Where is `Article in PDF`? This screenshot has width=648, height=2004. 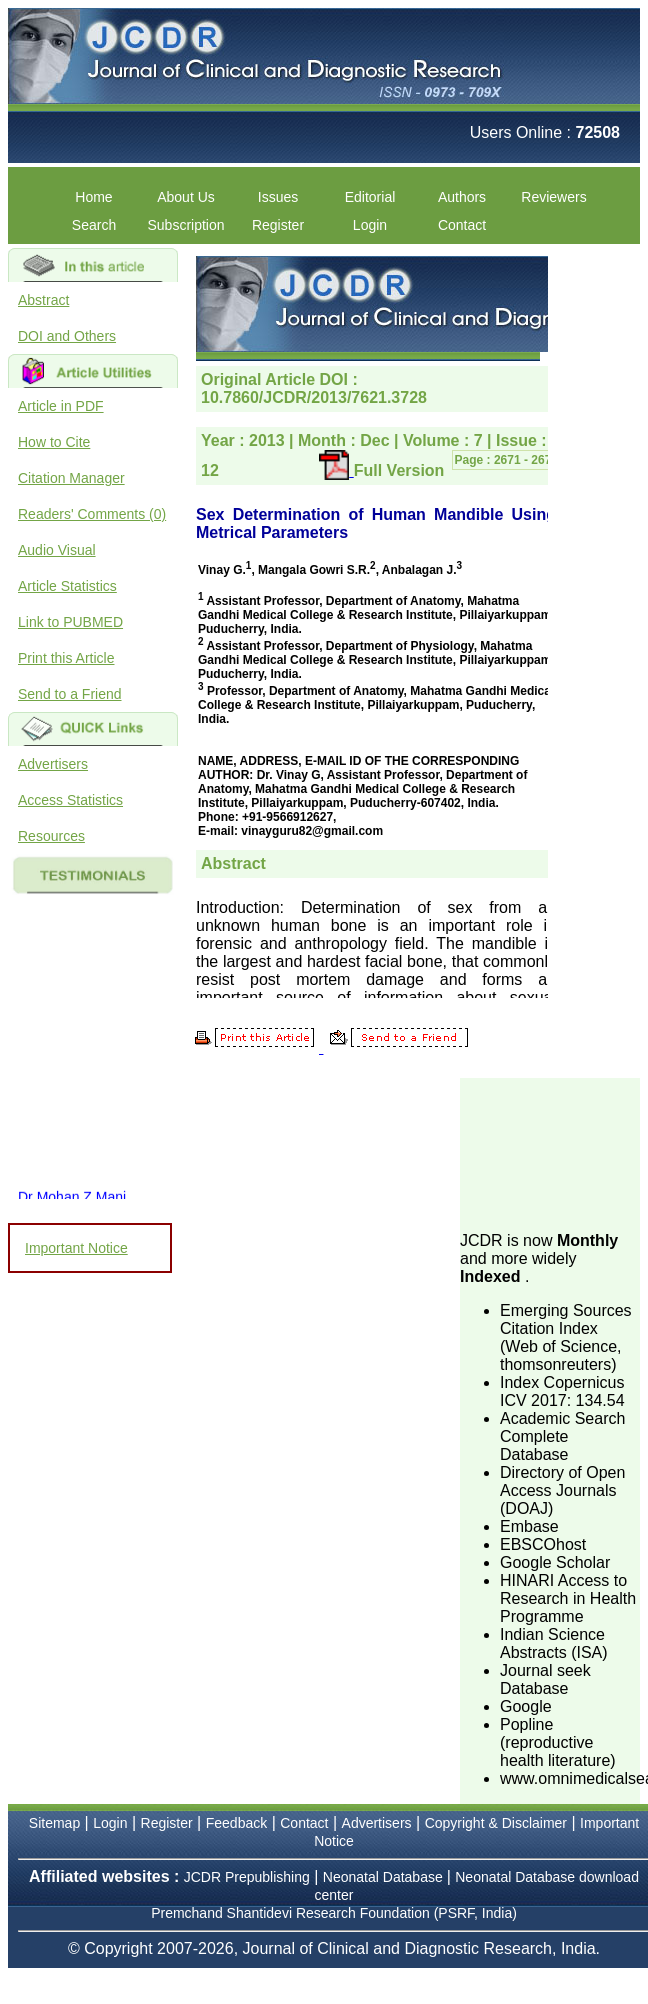 Article in PDF is located at coordinates (61, 406).